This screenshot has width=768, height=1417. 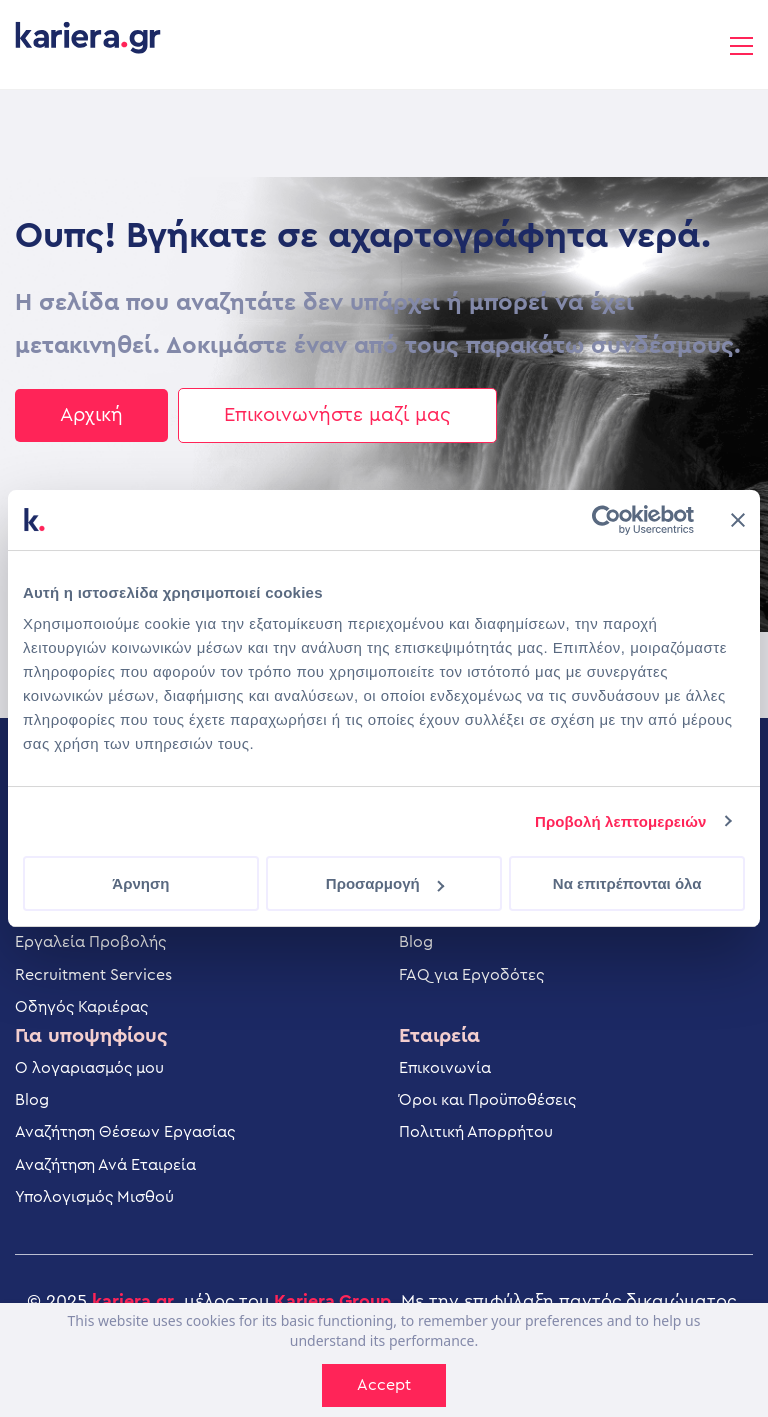 What do you see at coordinates (738, 520) in the screenshot?
I see `[Κλείσιμο διαφημιστικού]` at bounding box center [738, 520].